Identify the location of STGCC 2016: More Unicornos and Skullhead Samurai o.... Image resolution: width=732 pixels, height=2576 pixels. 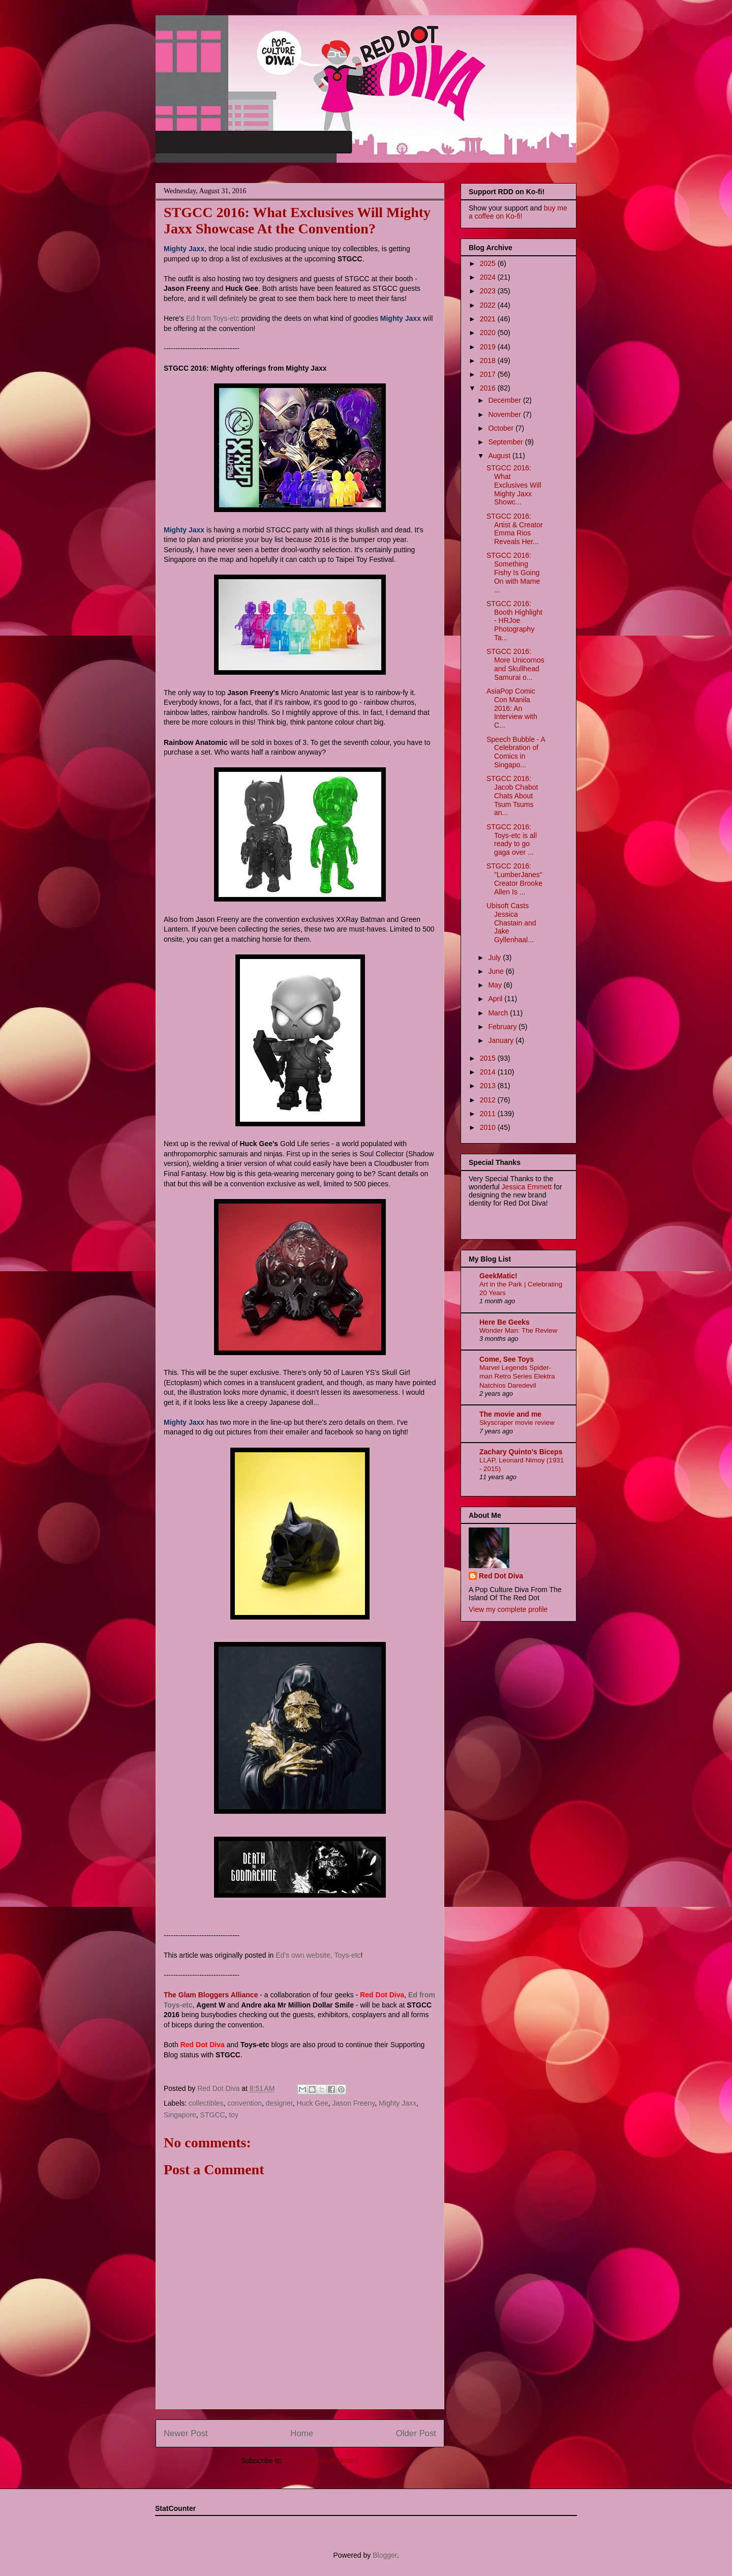
(515, 664).